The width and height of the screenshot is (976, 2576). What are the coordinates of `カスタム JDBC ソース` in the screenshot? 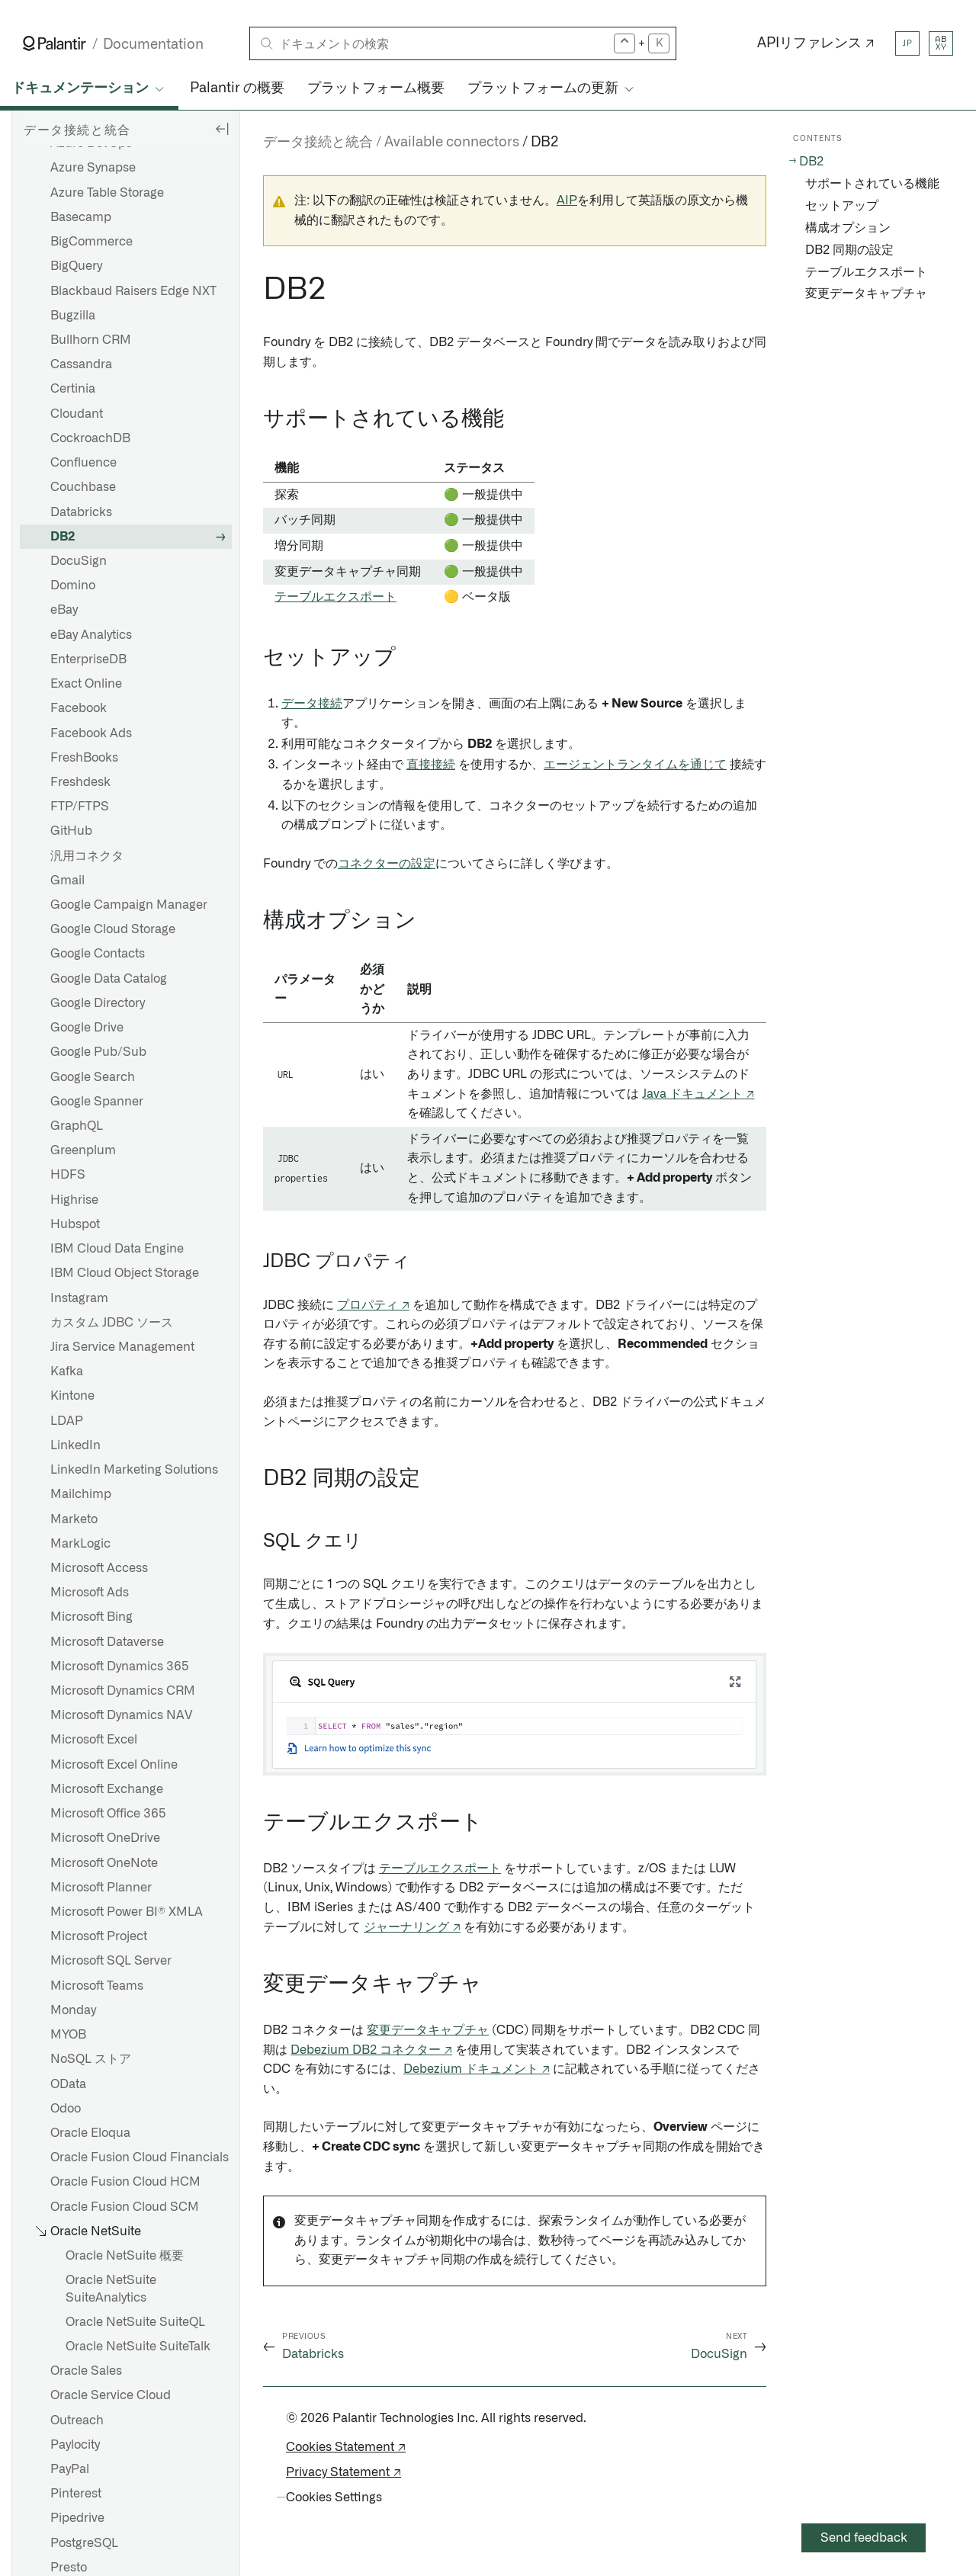 It's located at (111, 1323).